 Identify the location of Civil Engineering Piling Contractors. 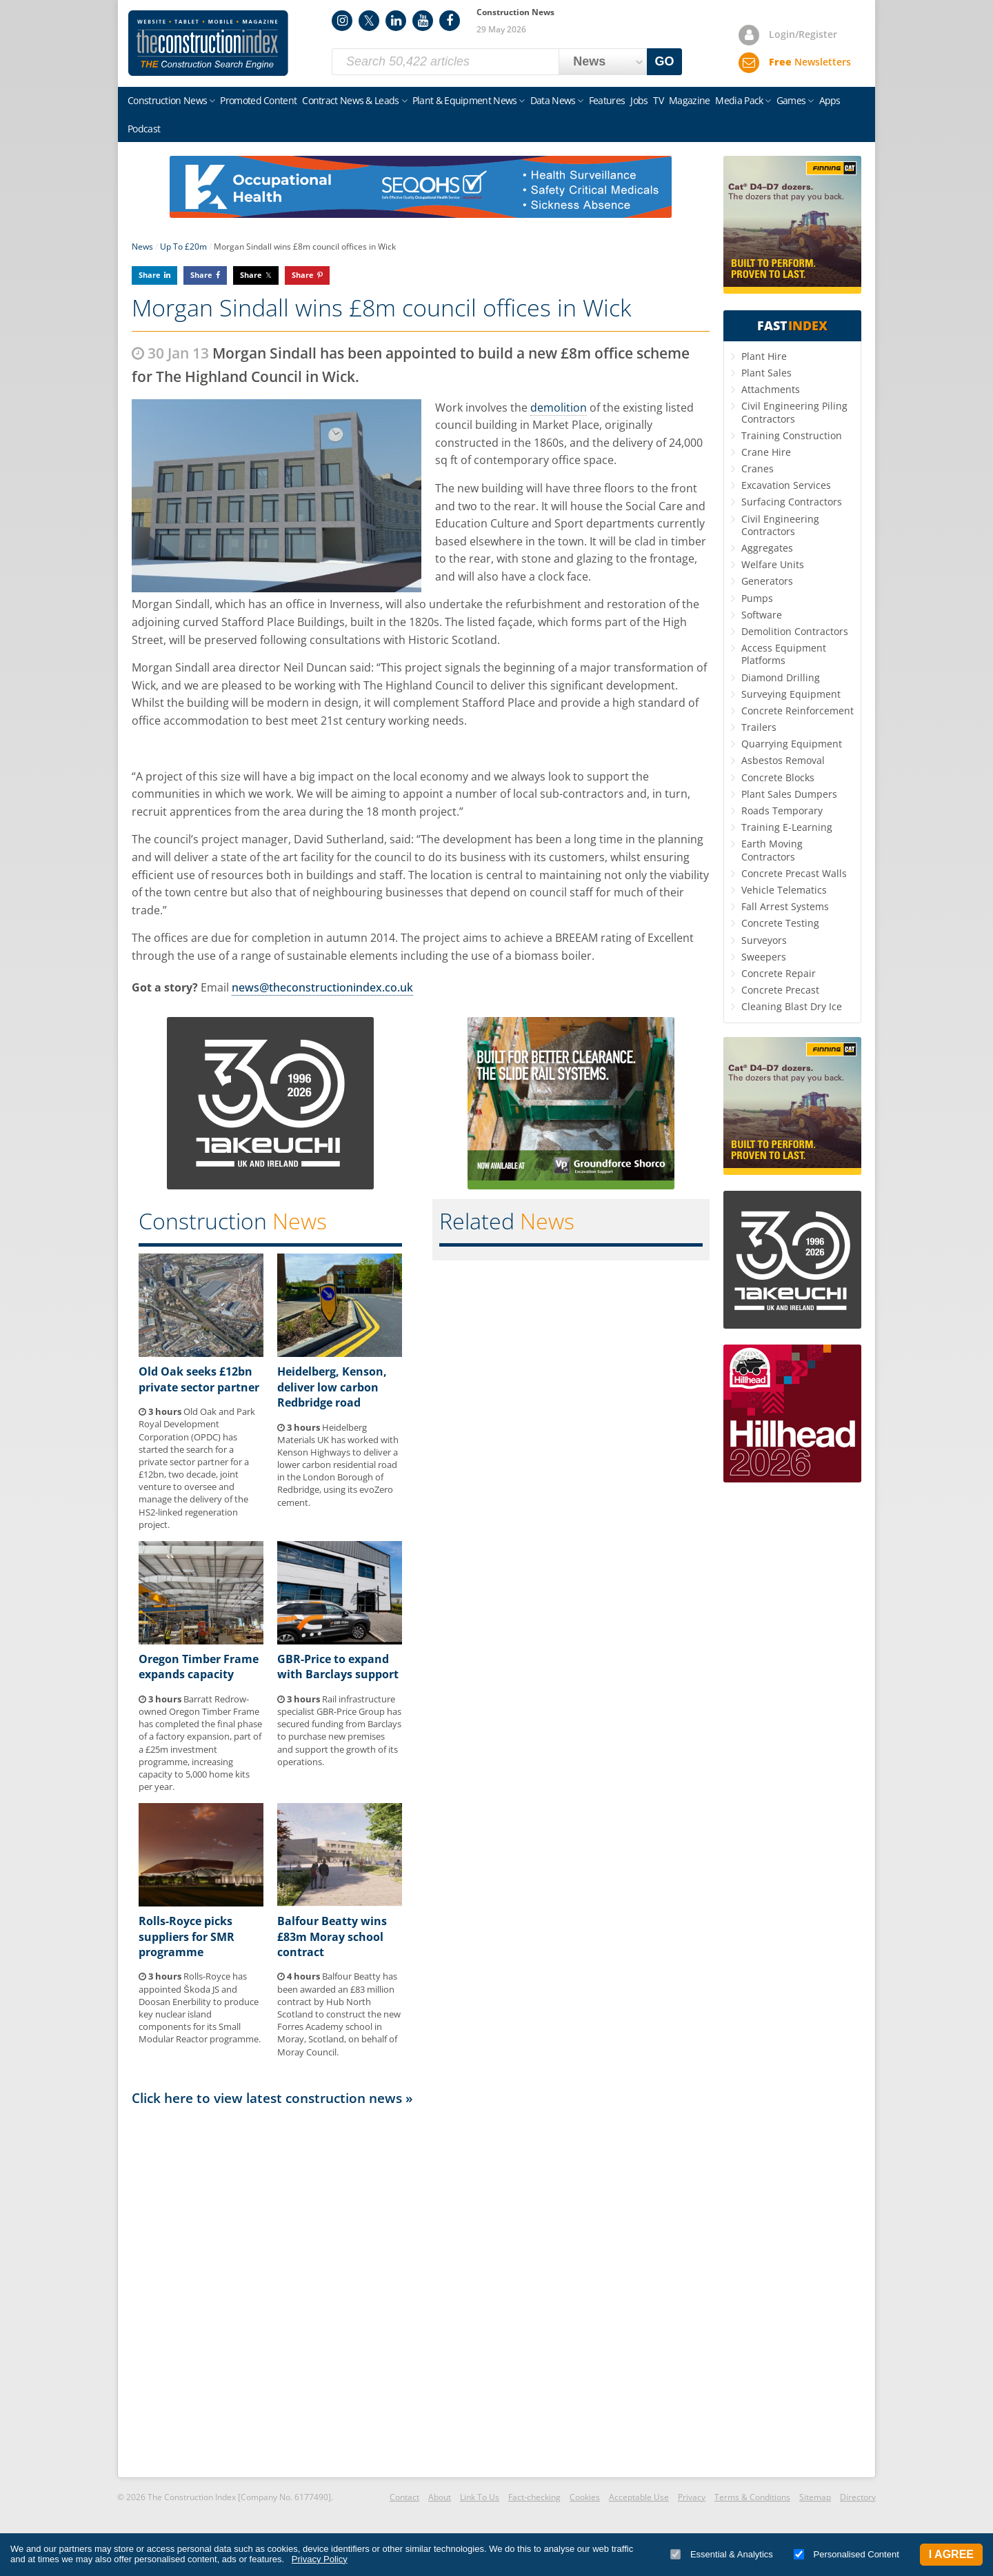
(794, 412).